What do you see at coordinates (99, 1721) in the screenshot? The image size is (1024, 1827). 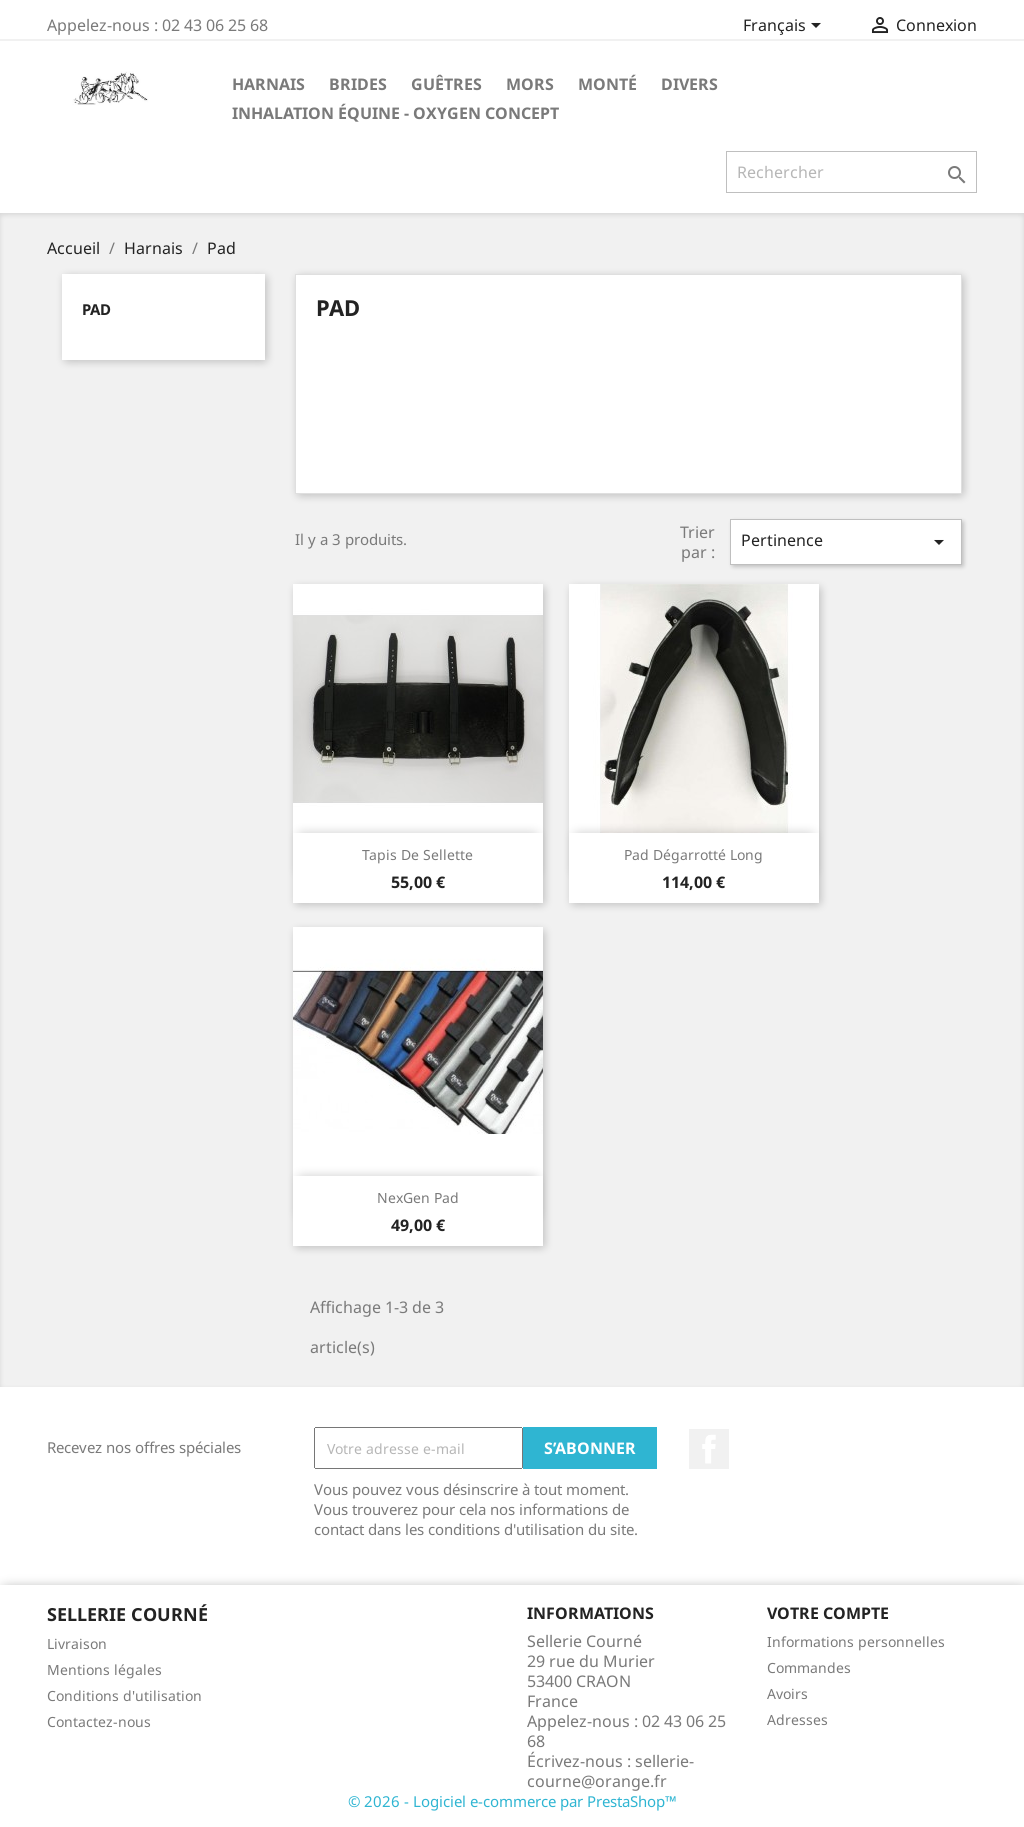 I see `Contactez-nous` at bounding box center [99, 1721].